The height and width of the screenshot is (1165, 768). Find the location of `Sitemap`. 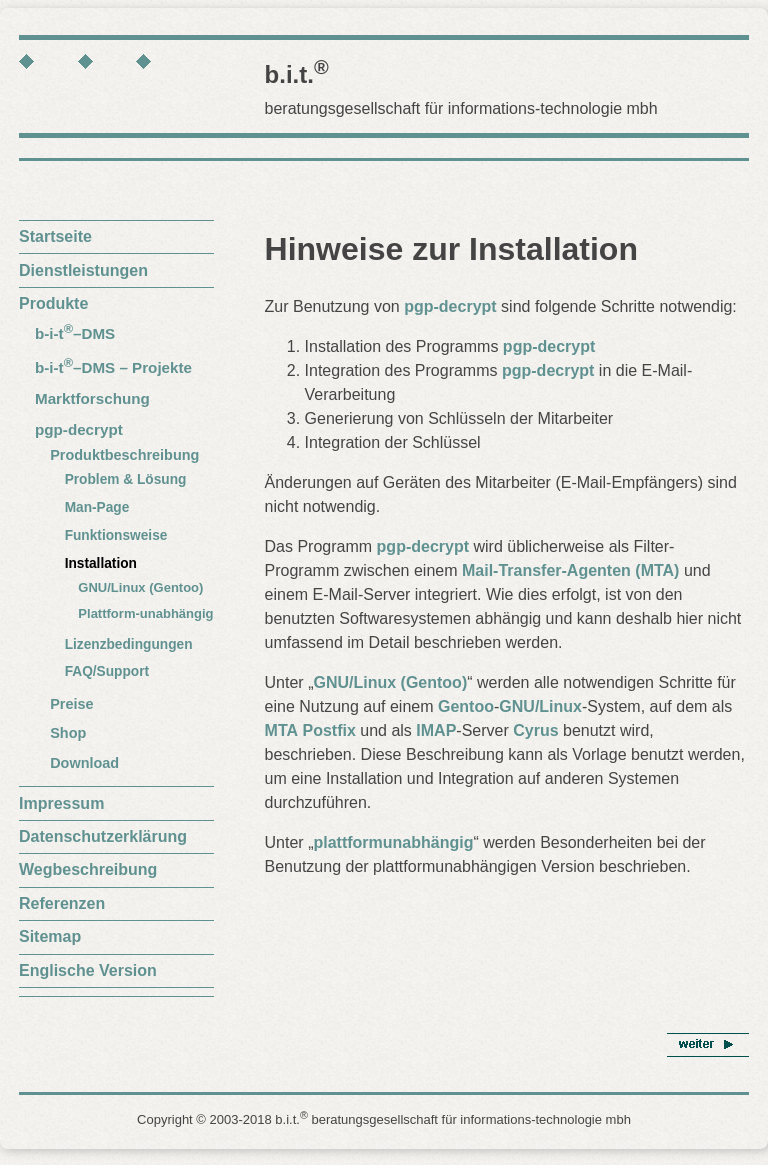

Sitemap is located at coordinates (50, 936).